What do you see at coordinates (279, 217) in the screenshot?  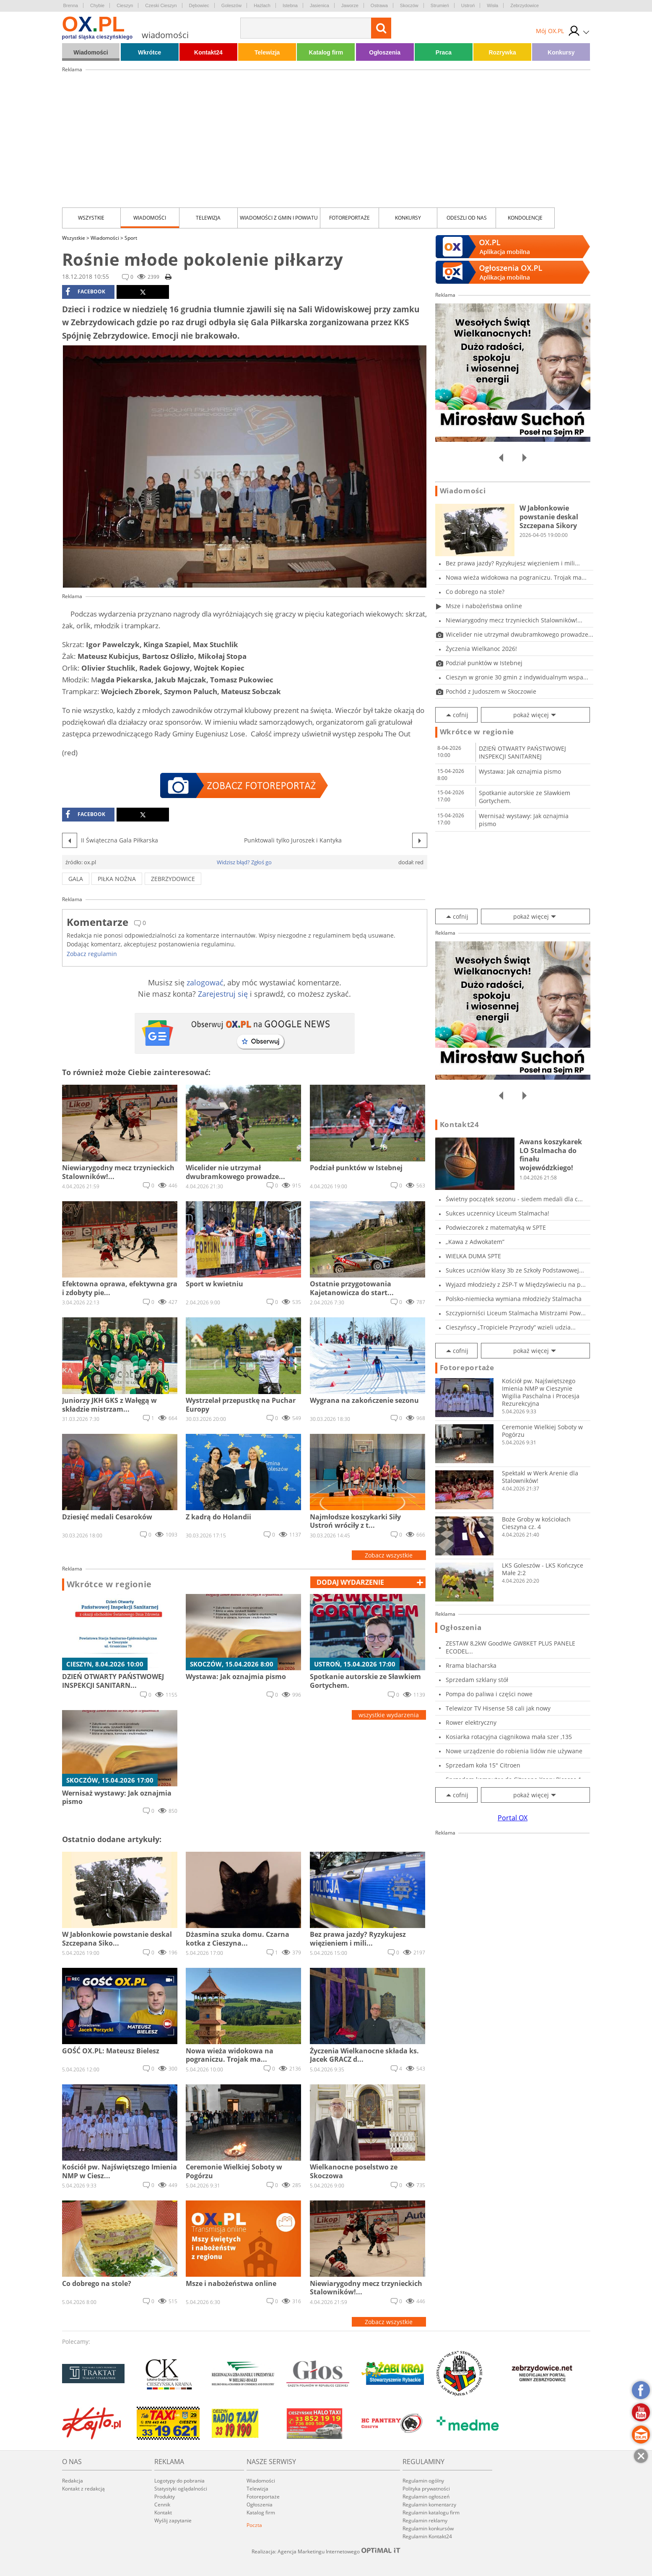 I see `Wiadomości z Gmin i Powiatu` at bounding box center [279, 217].